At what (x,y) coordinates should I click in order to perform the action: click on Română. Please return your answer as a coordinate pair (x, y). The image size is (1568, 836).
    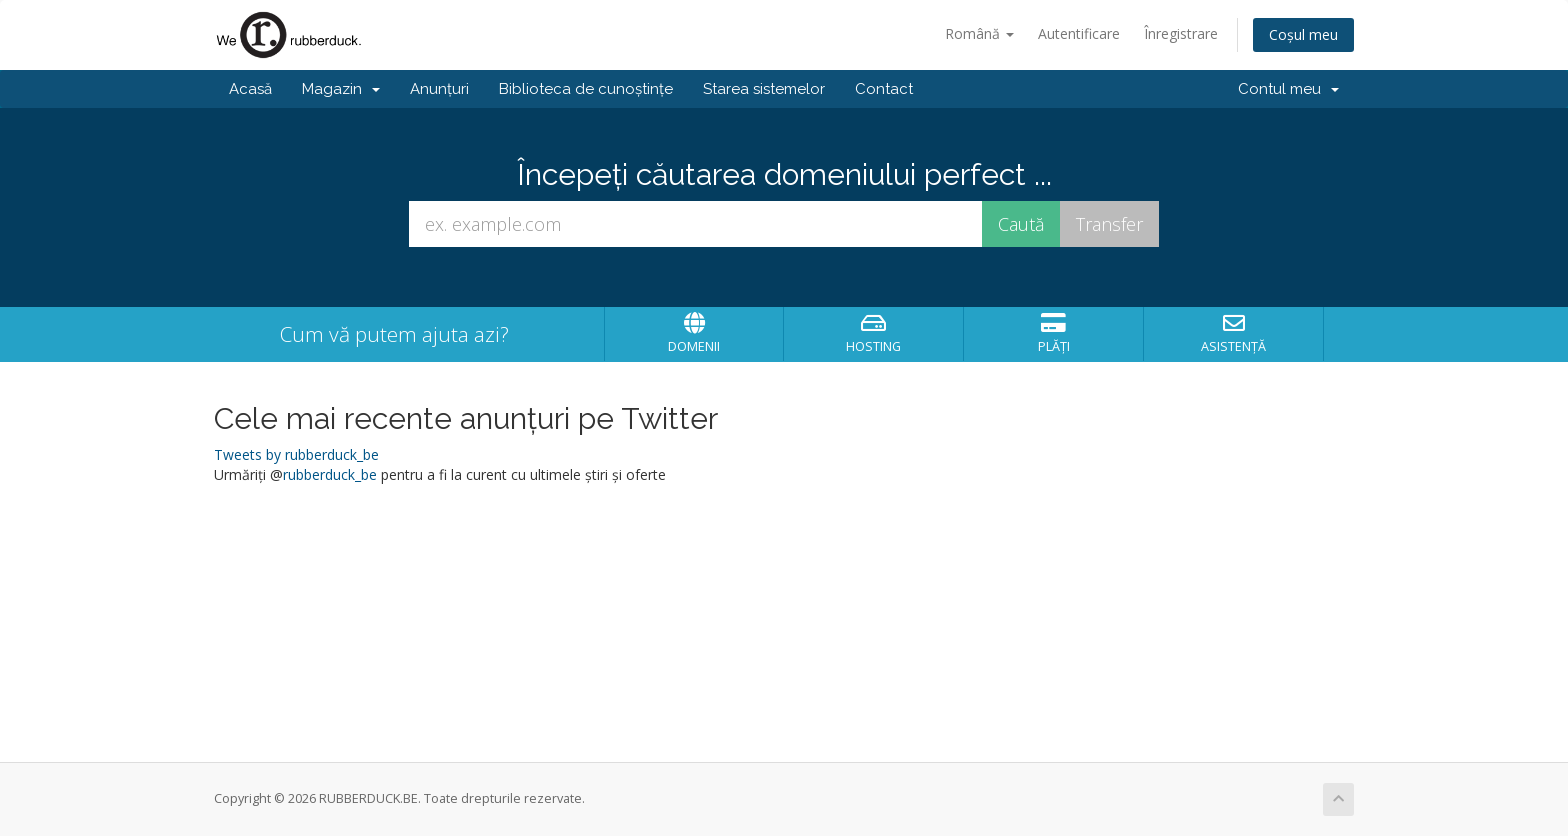
    Looking at the image, I should click on (979, 33).